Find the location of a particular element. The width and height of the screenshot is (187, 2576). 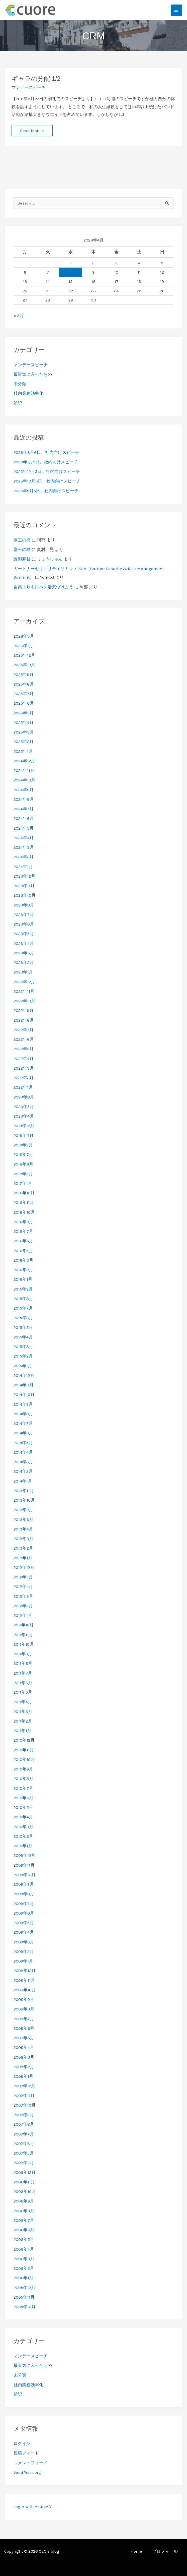

2013年9月 is located at coordinates (23, 1509).